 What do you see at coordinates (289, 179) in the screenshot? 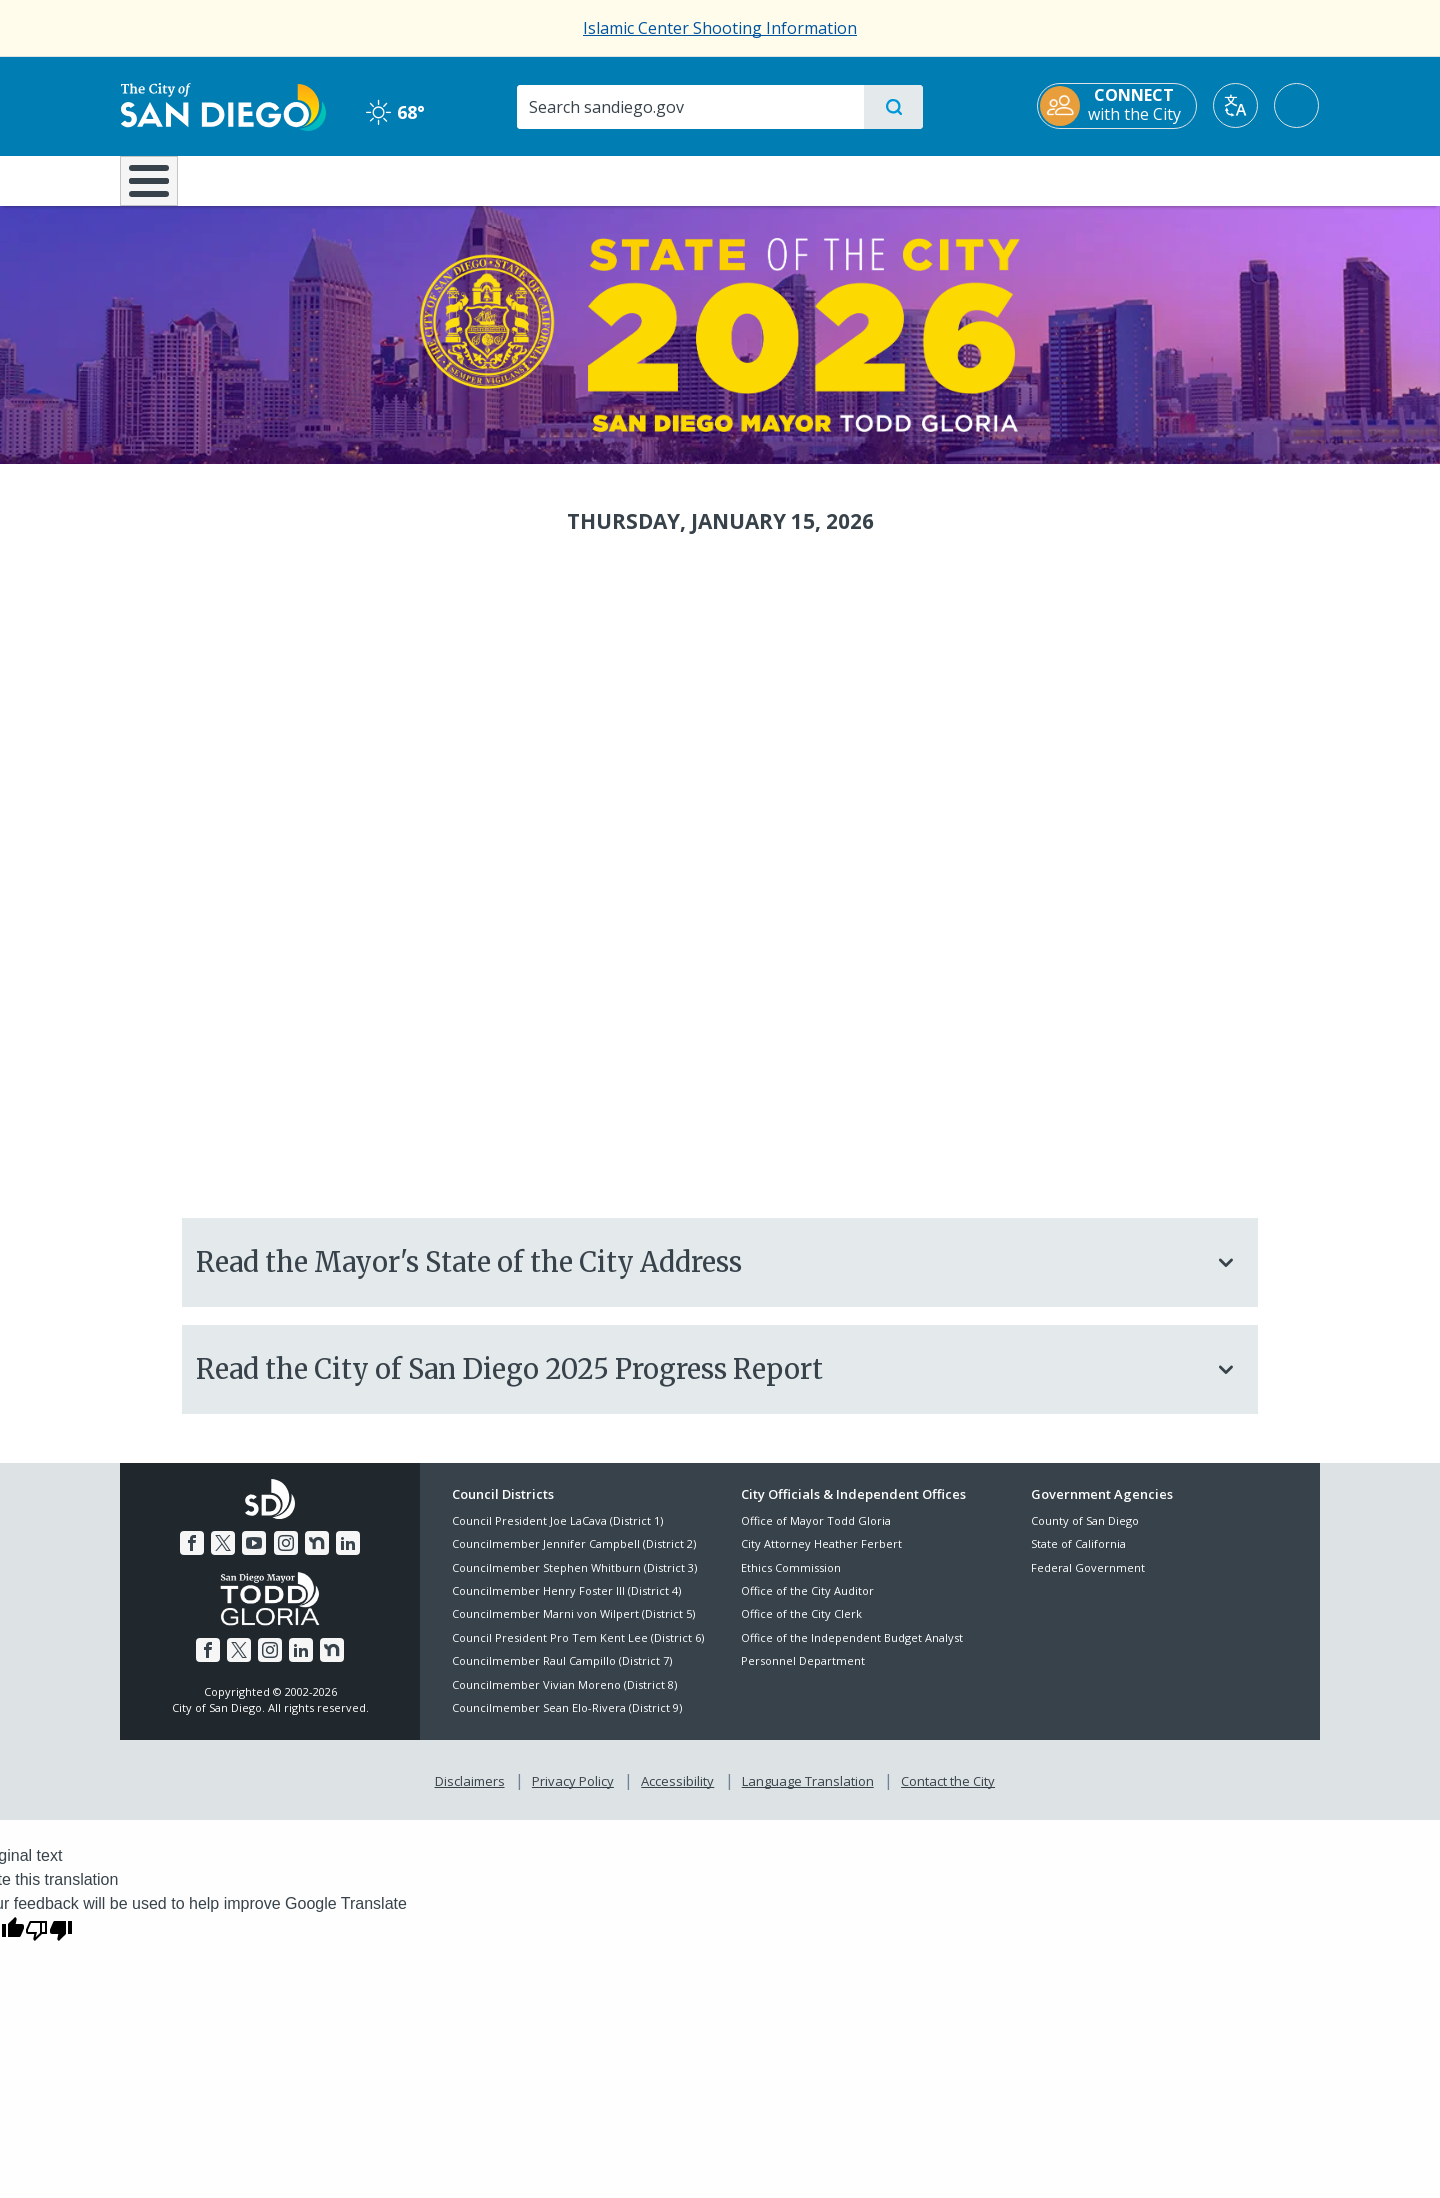
I see `Leisure` at bounding box center [289, 179].